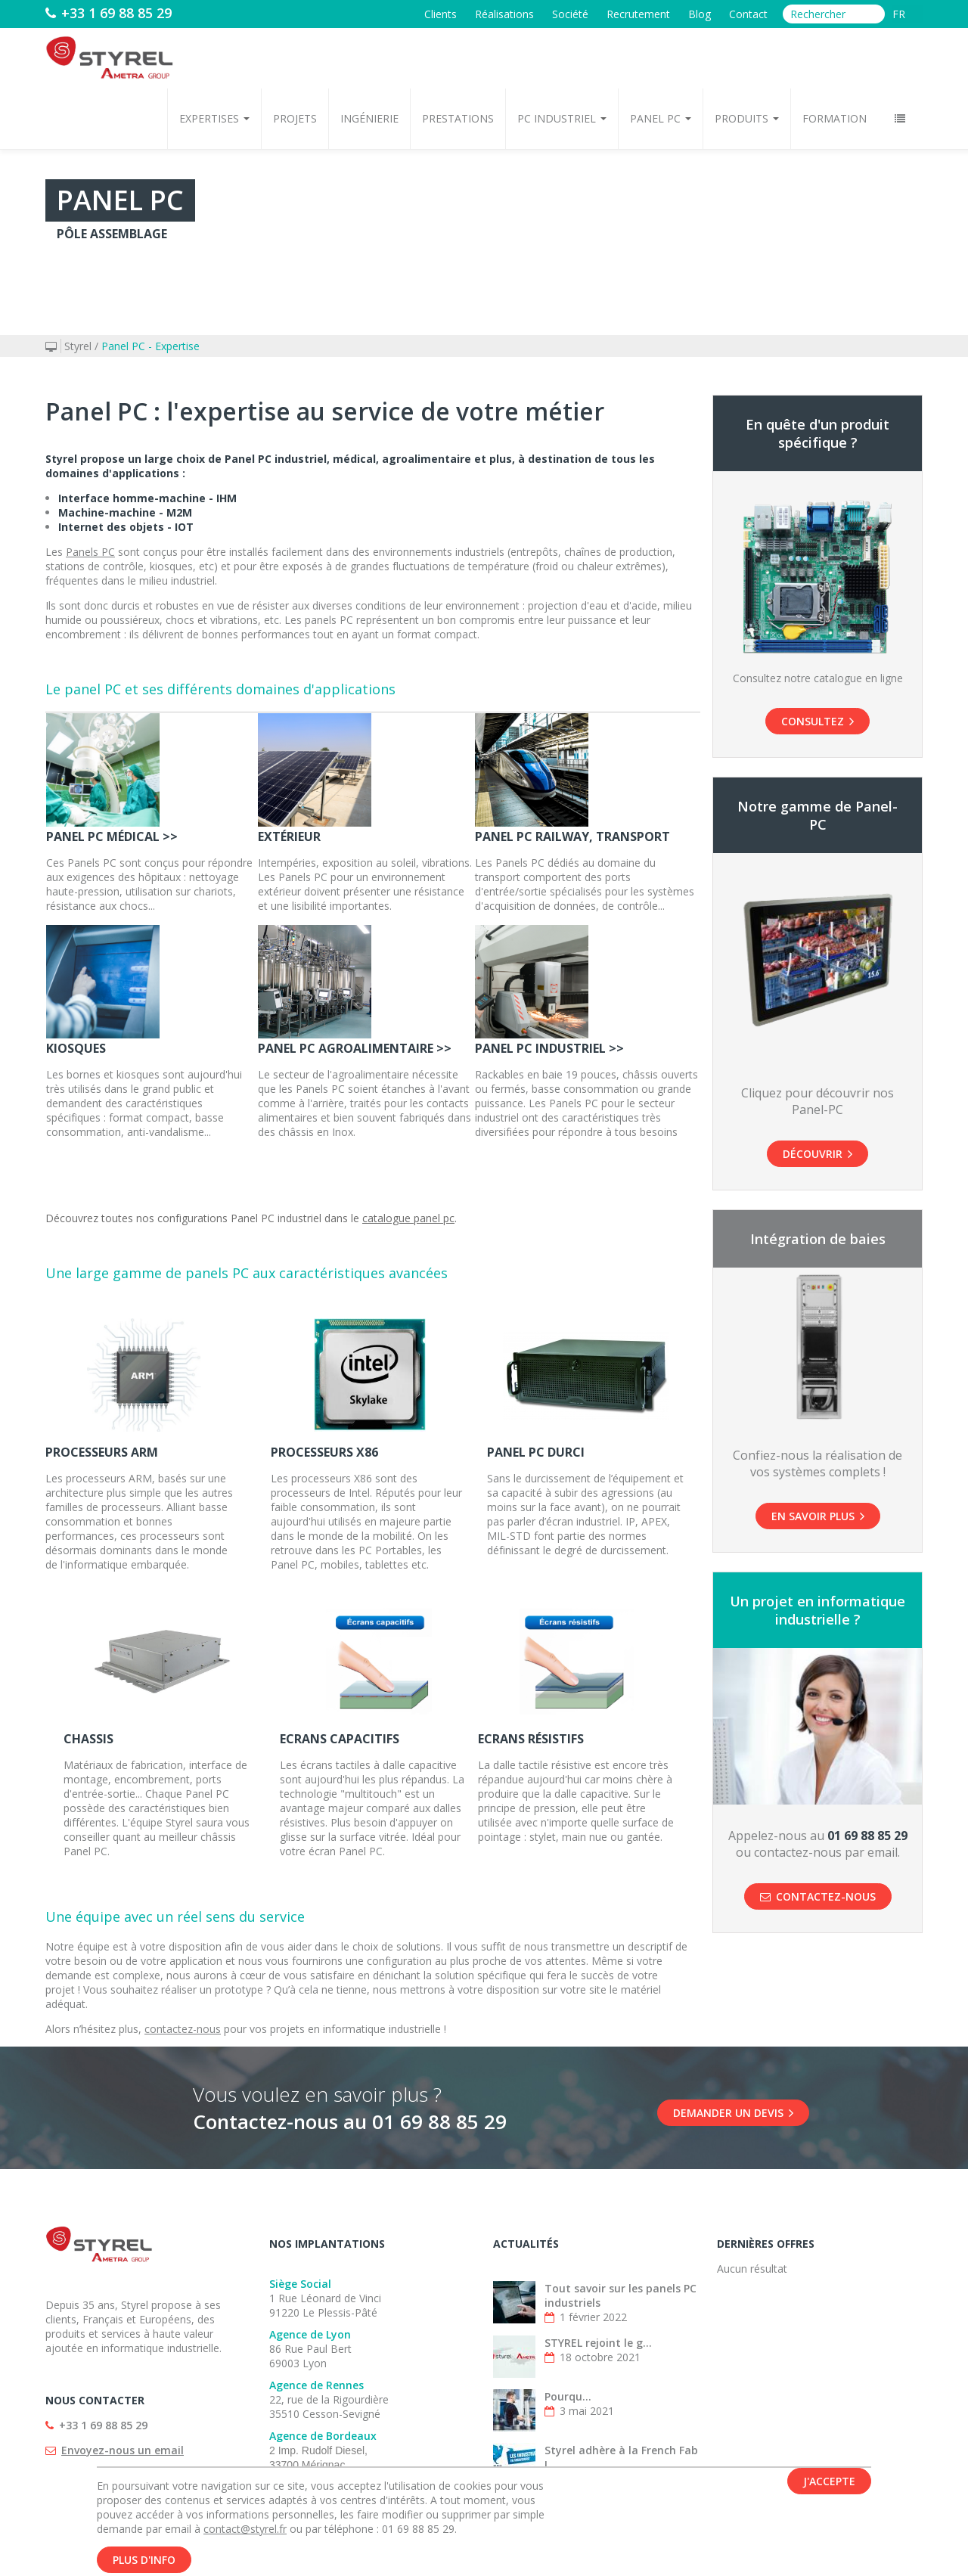 The image size is (968, 2576). I want to click on Plus d'info, so click(144, 2560).